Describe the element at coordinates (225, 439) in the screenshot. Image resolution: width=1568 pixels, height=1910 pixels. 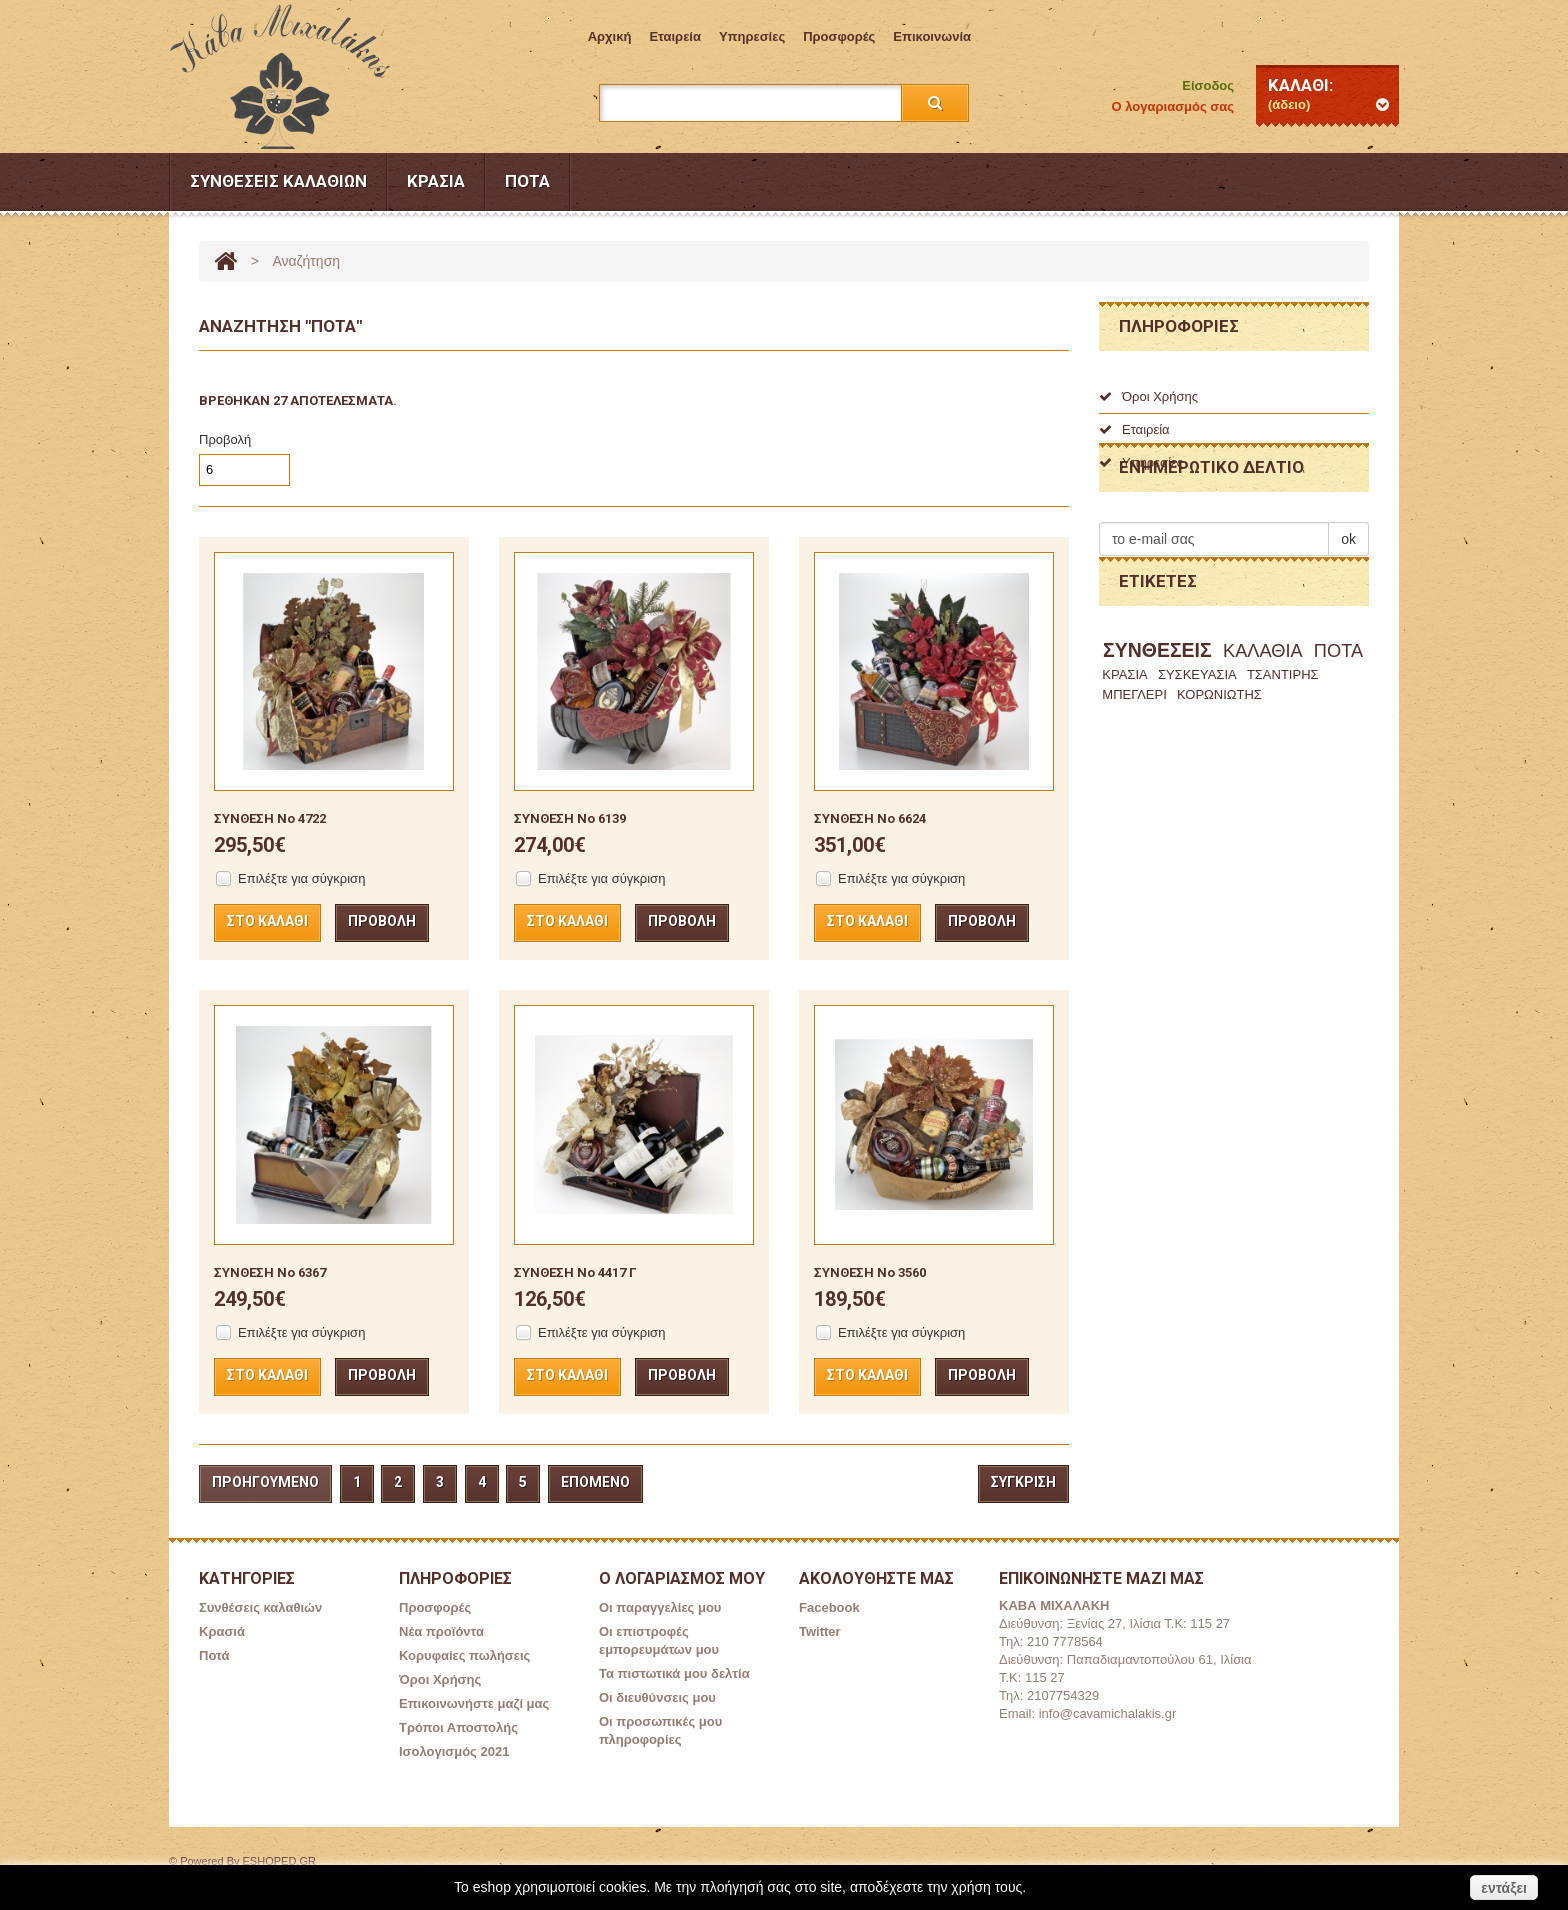
I see `Προβολή` at that location.